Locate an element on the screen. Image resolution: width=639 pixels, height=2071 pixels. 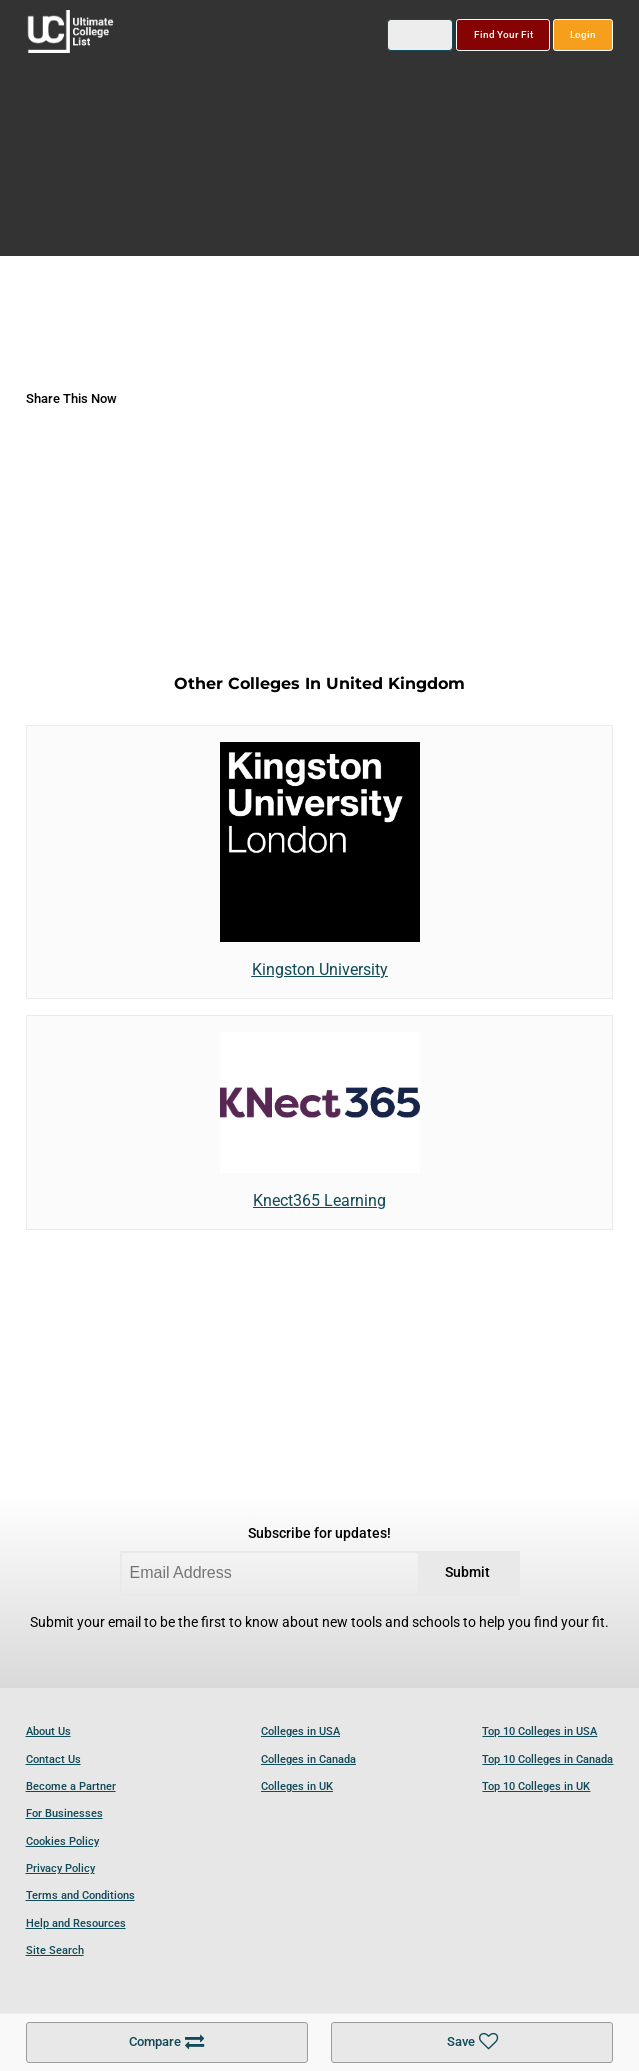
For Businesses is located at coordinates (64, 1813).